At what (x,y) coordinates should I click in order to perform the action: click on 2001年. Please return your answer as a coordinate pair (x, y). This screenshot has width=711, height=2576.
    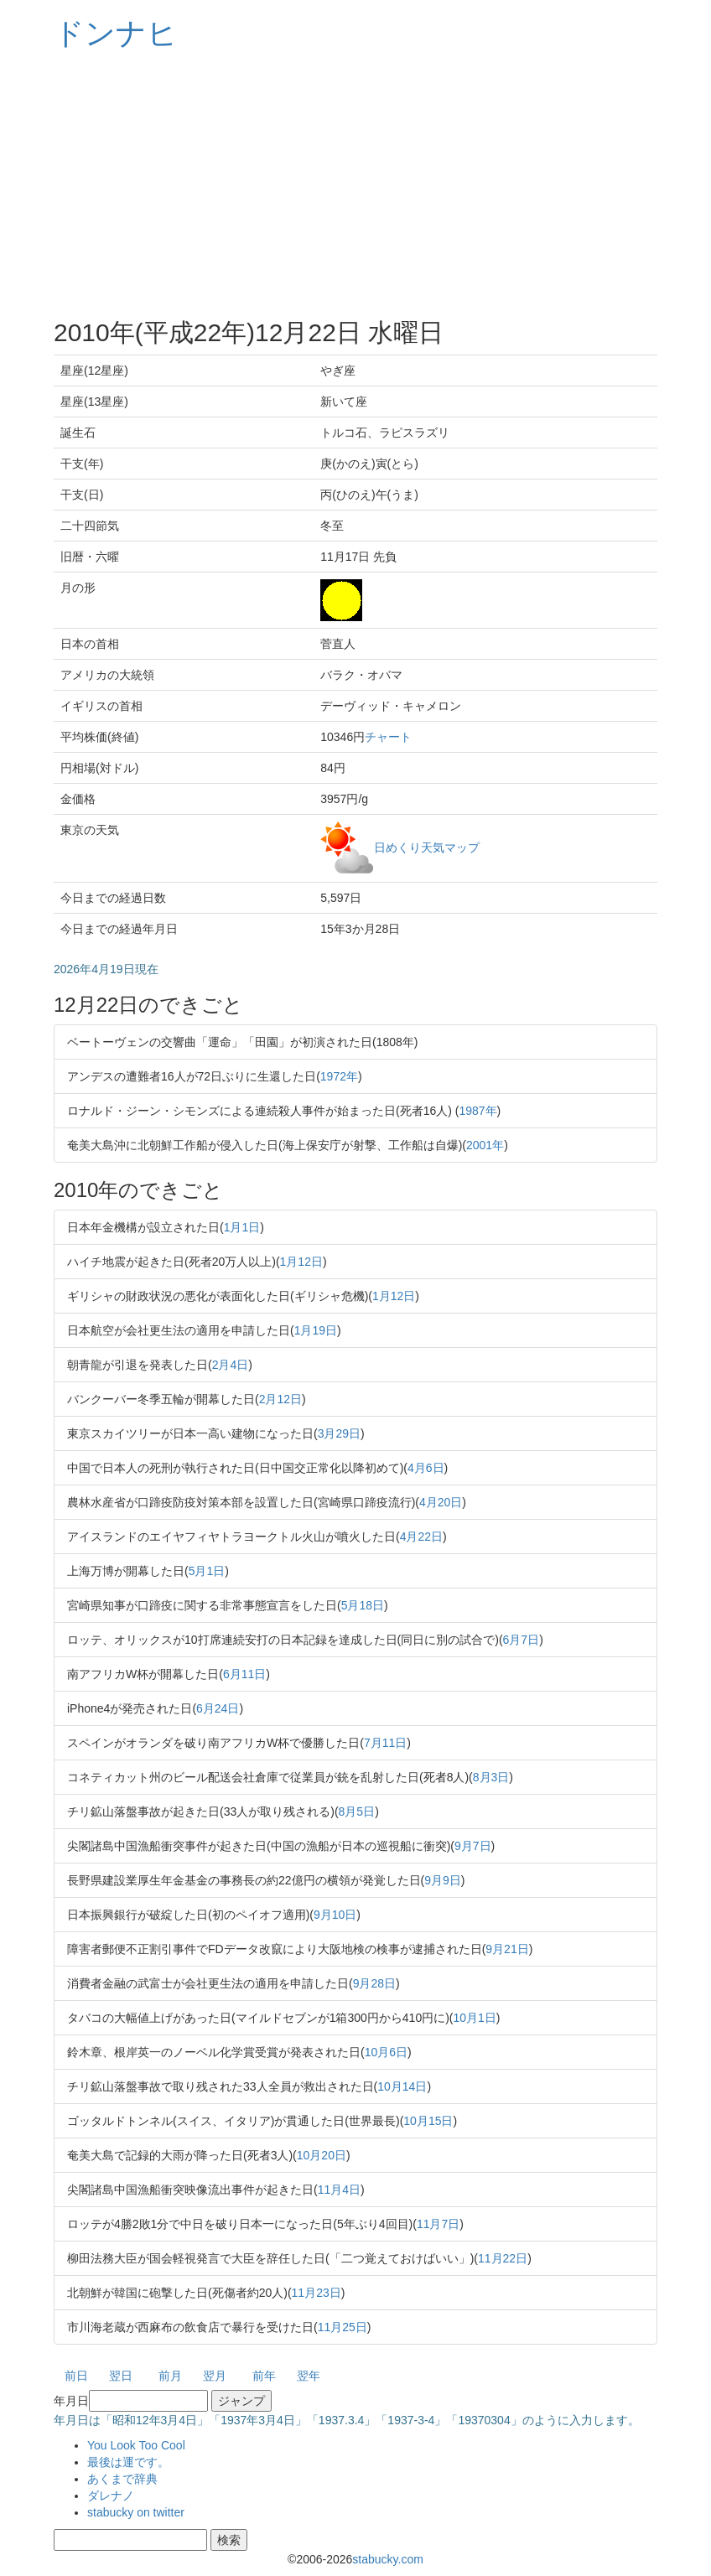
    Looking at the image, I should click on (485, 1145).